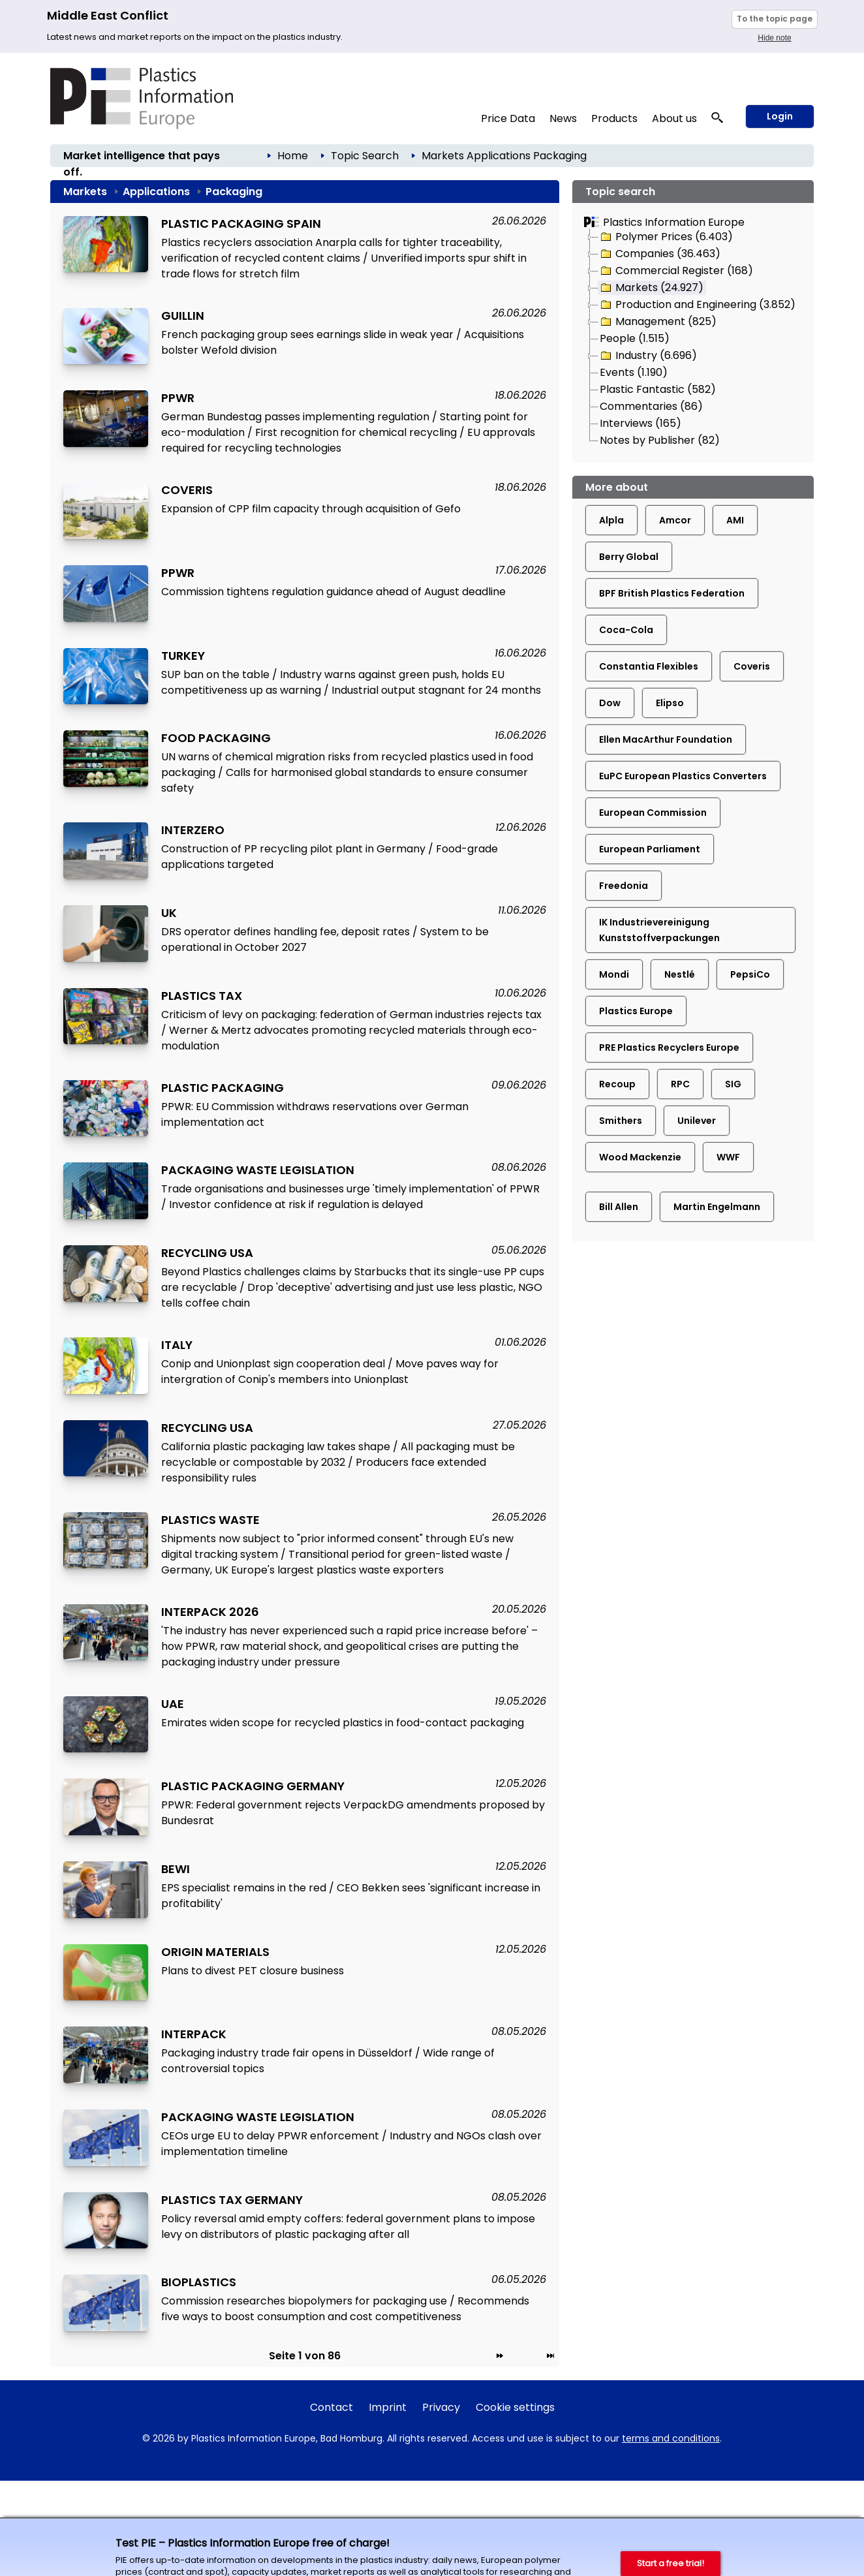  I want to click on Markets, so click(443, 155).